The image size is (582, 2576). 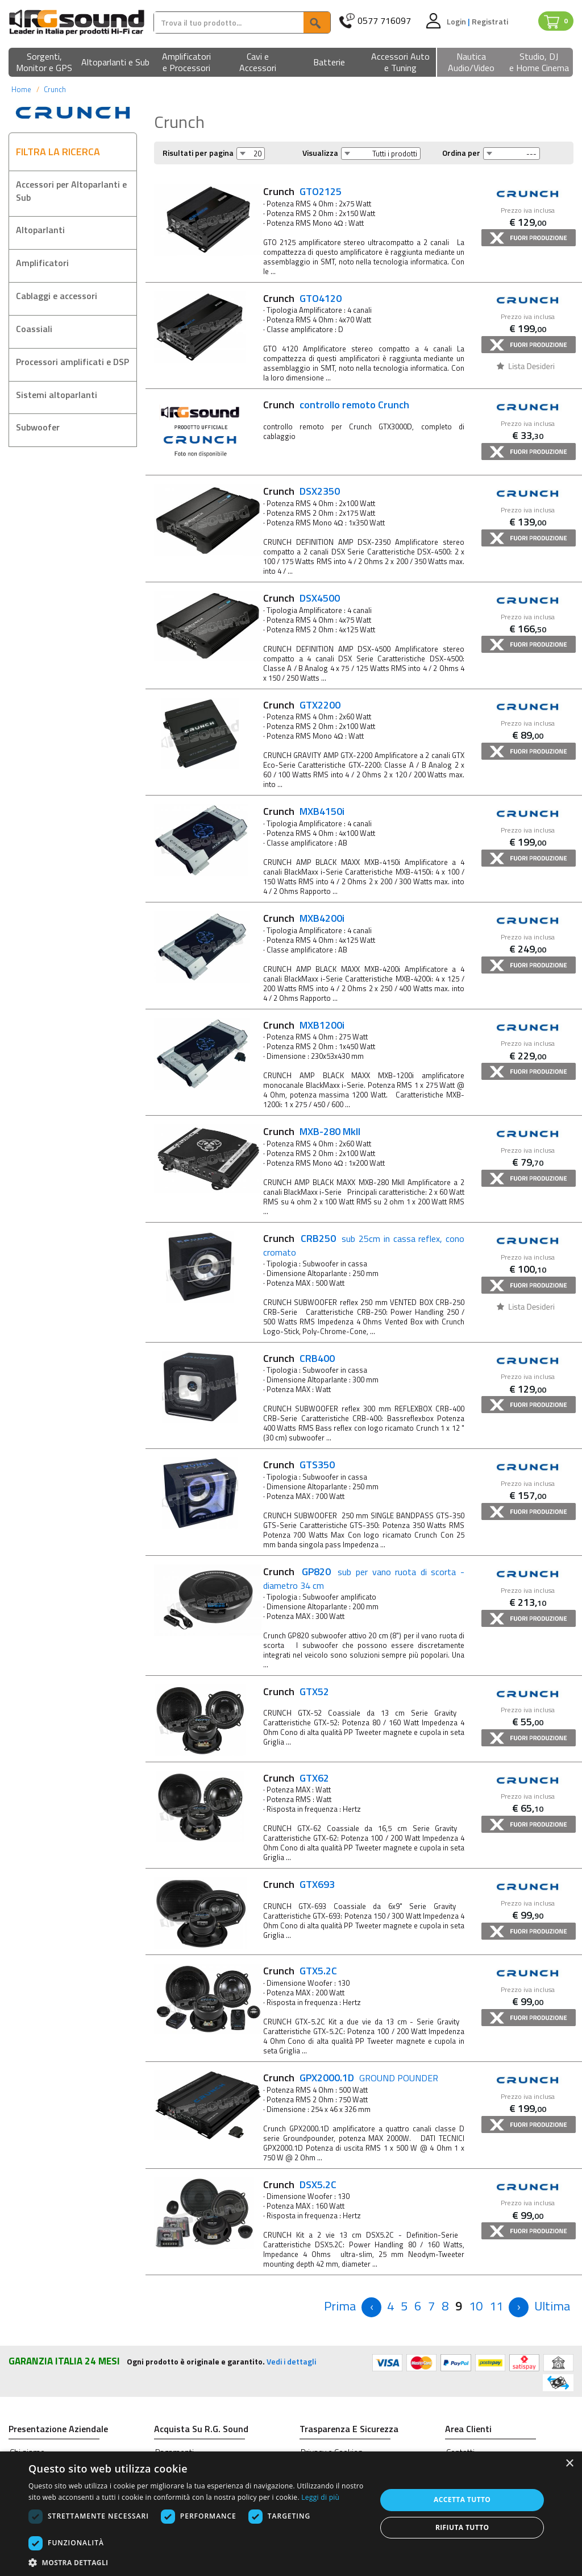 I want to click on Home, so click(x=21, y=89).